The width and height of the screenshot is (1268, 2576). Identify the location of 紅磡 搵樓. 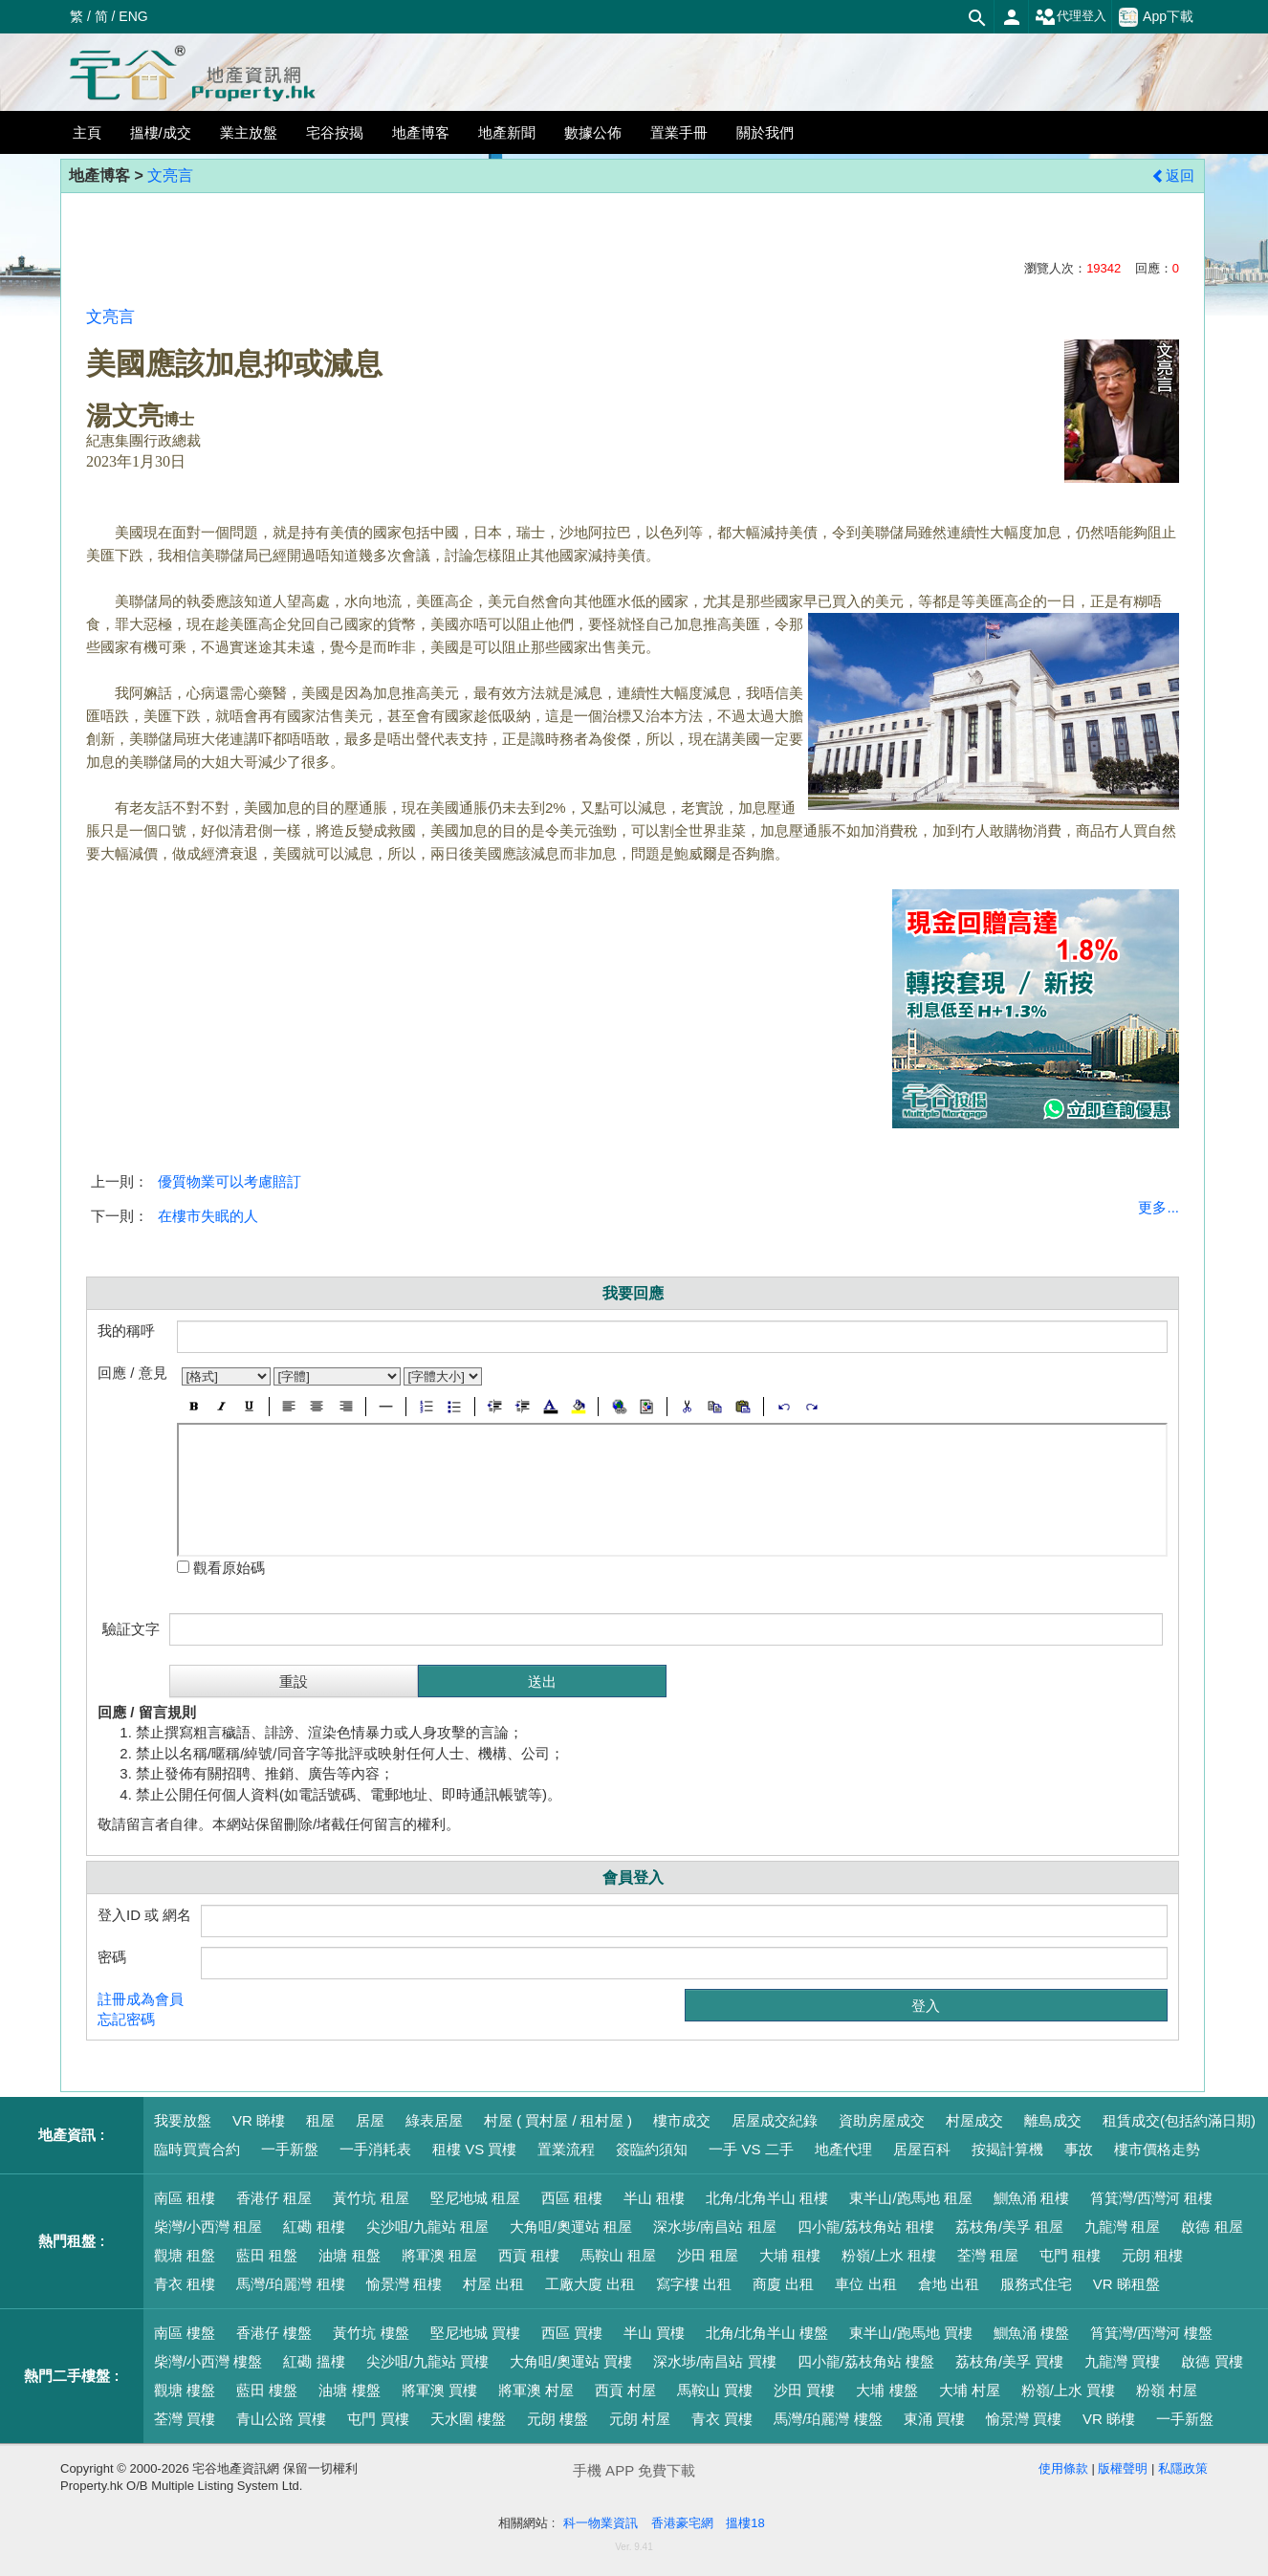
(313, 2361).